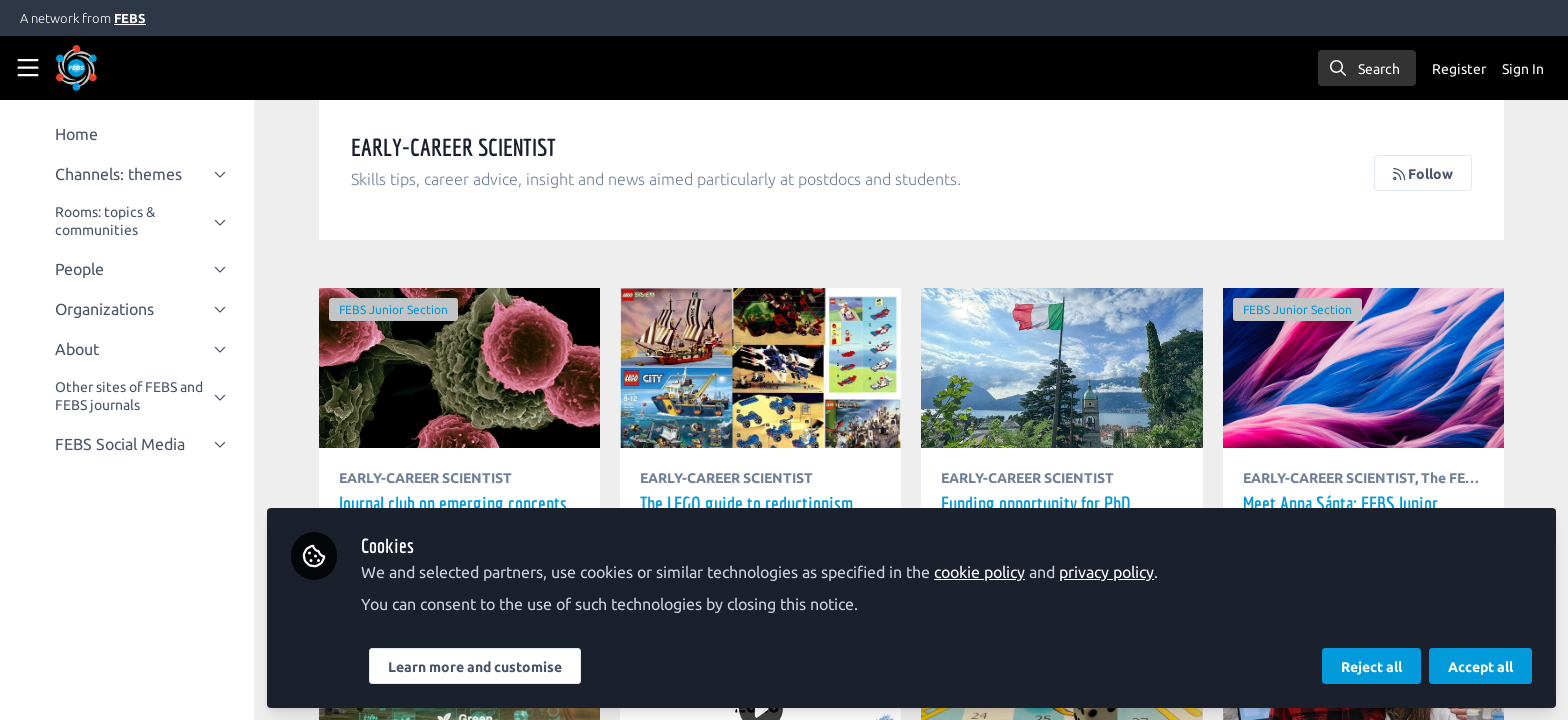 The width and height of the screenshot is (1568, 720). I want to click on Accept all, so click(1480, 667).